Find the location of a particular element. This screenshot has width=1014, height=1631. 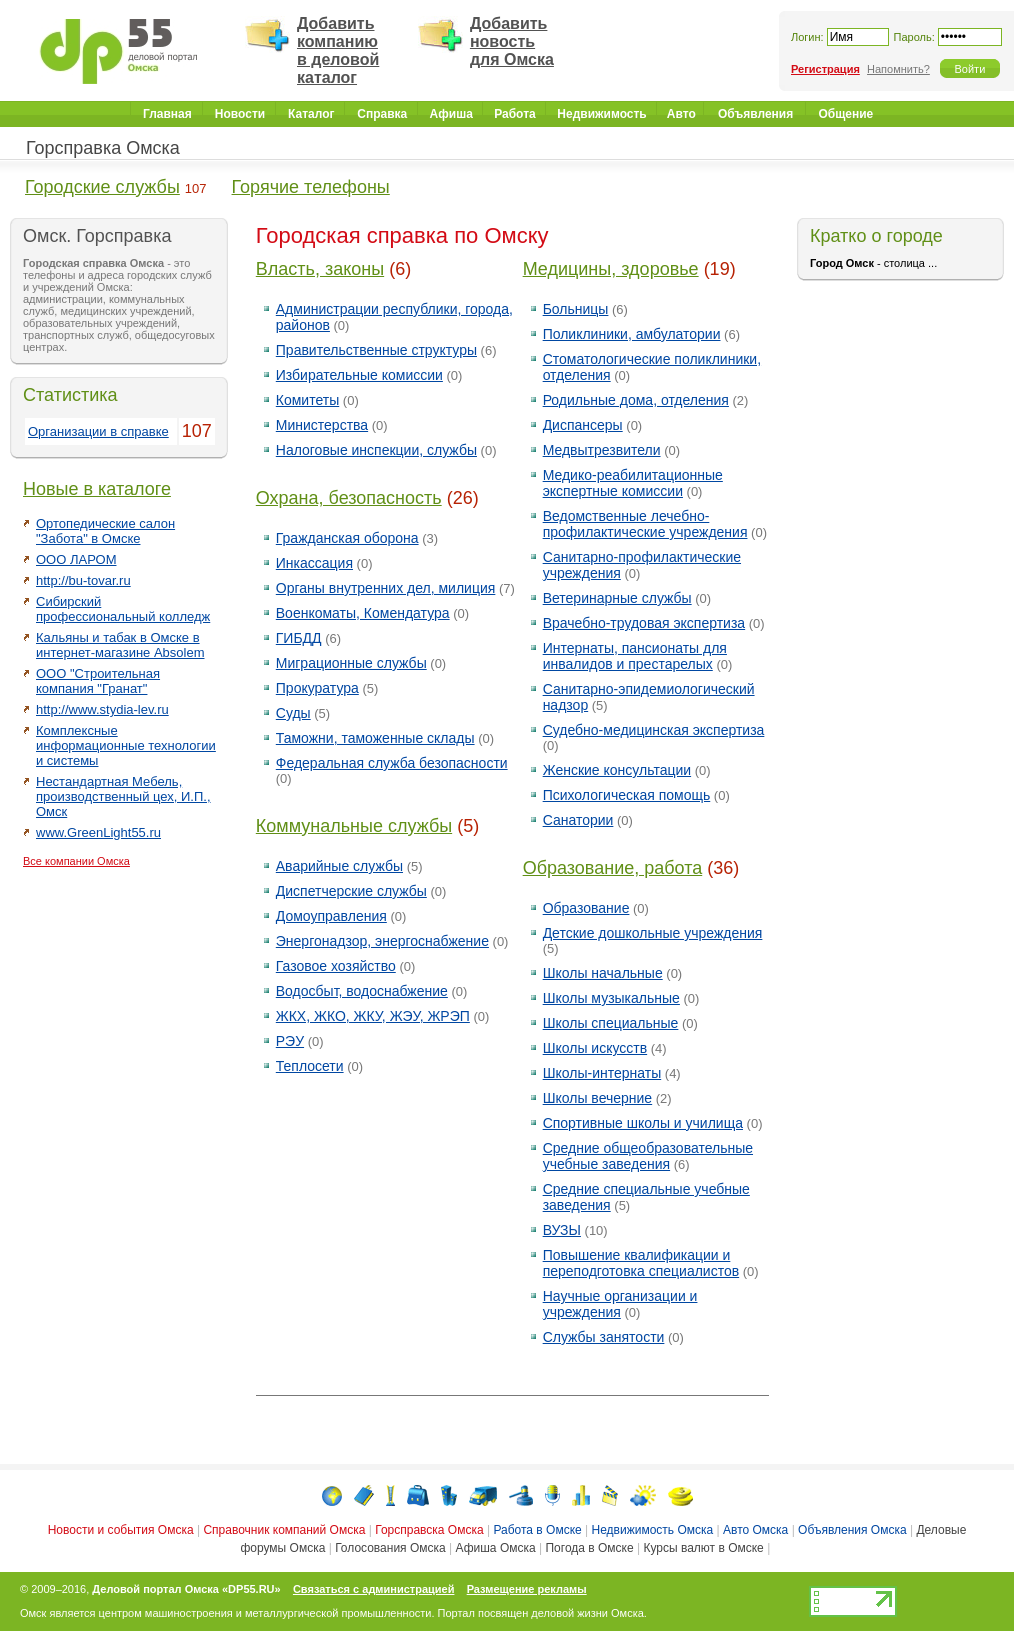

Детские дошкольные учреждения is located at coordinates (653, 933).